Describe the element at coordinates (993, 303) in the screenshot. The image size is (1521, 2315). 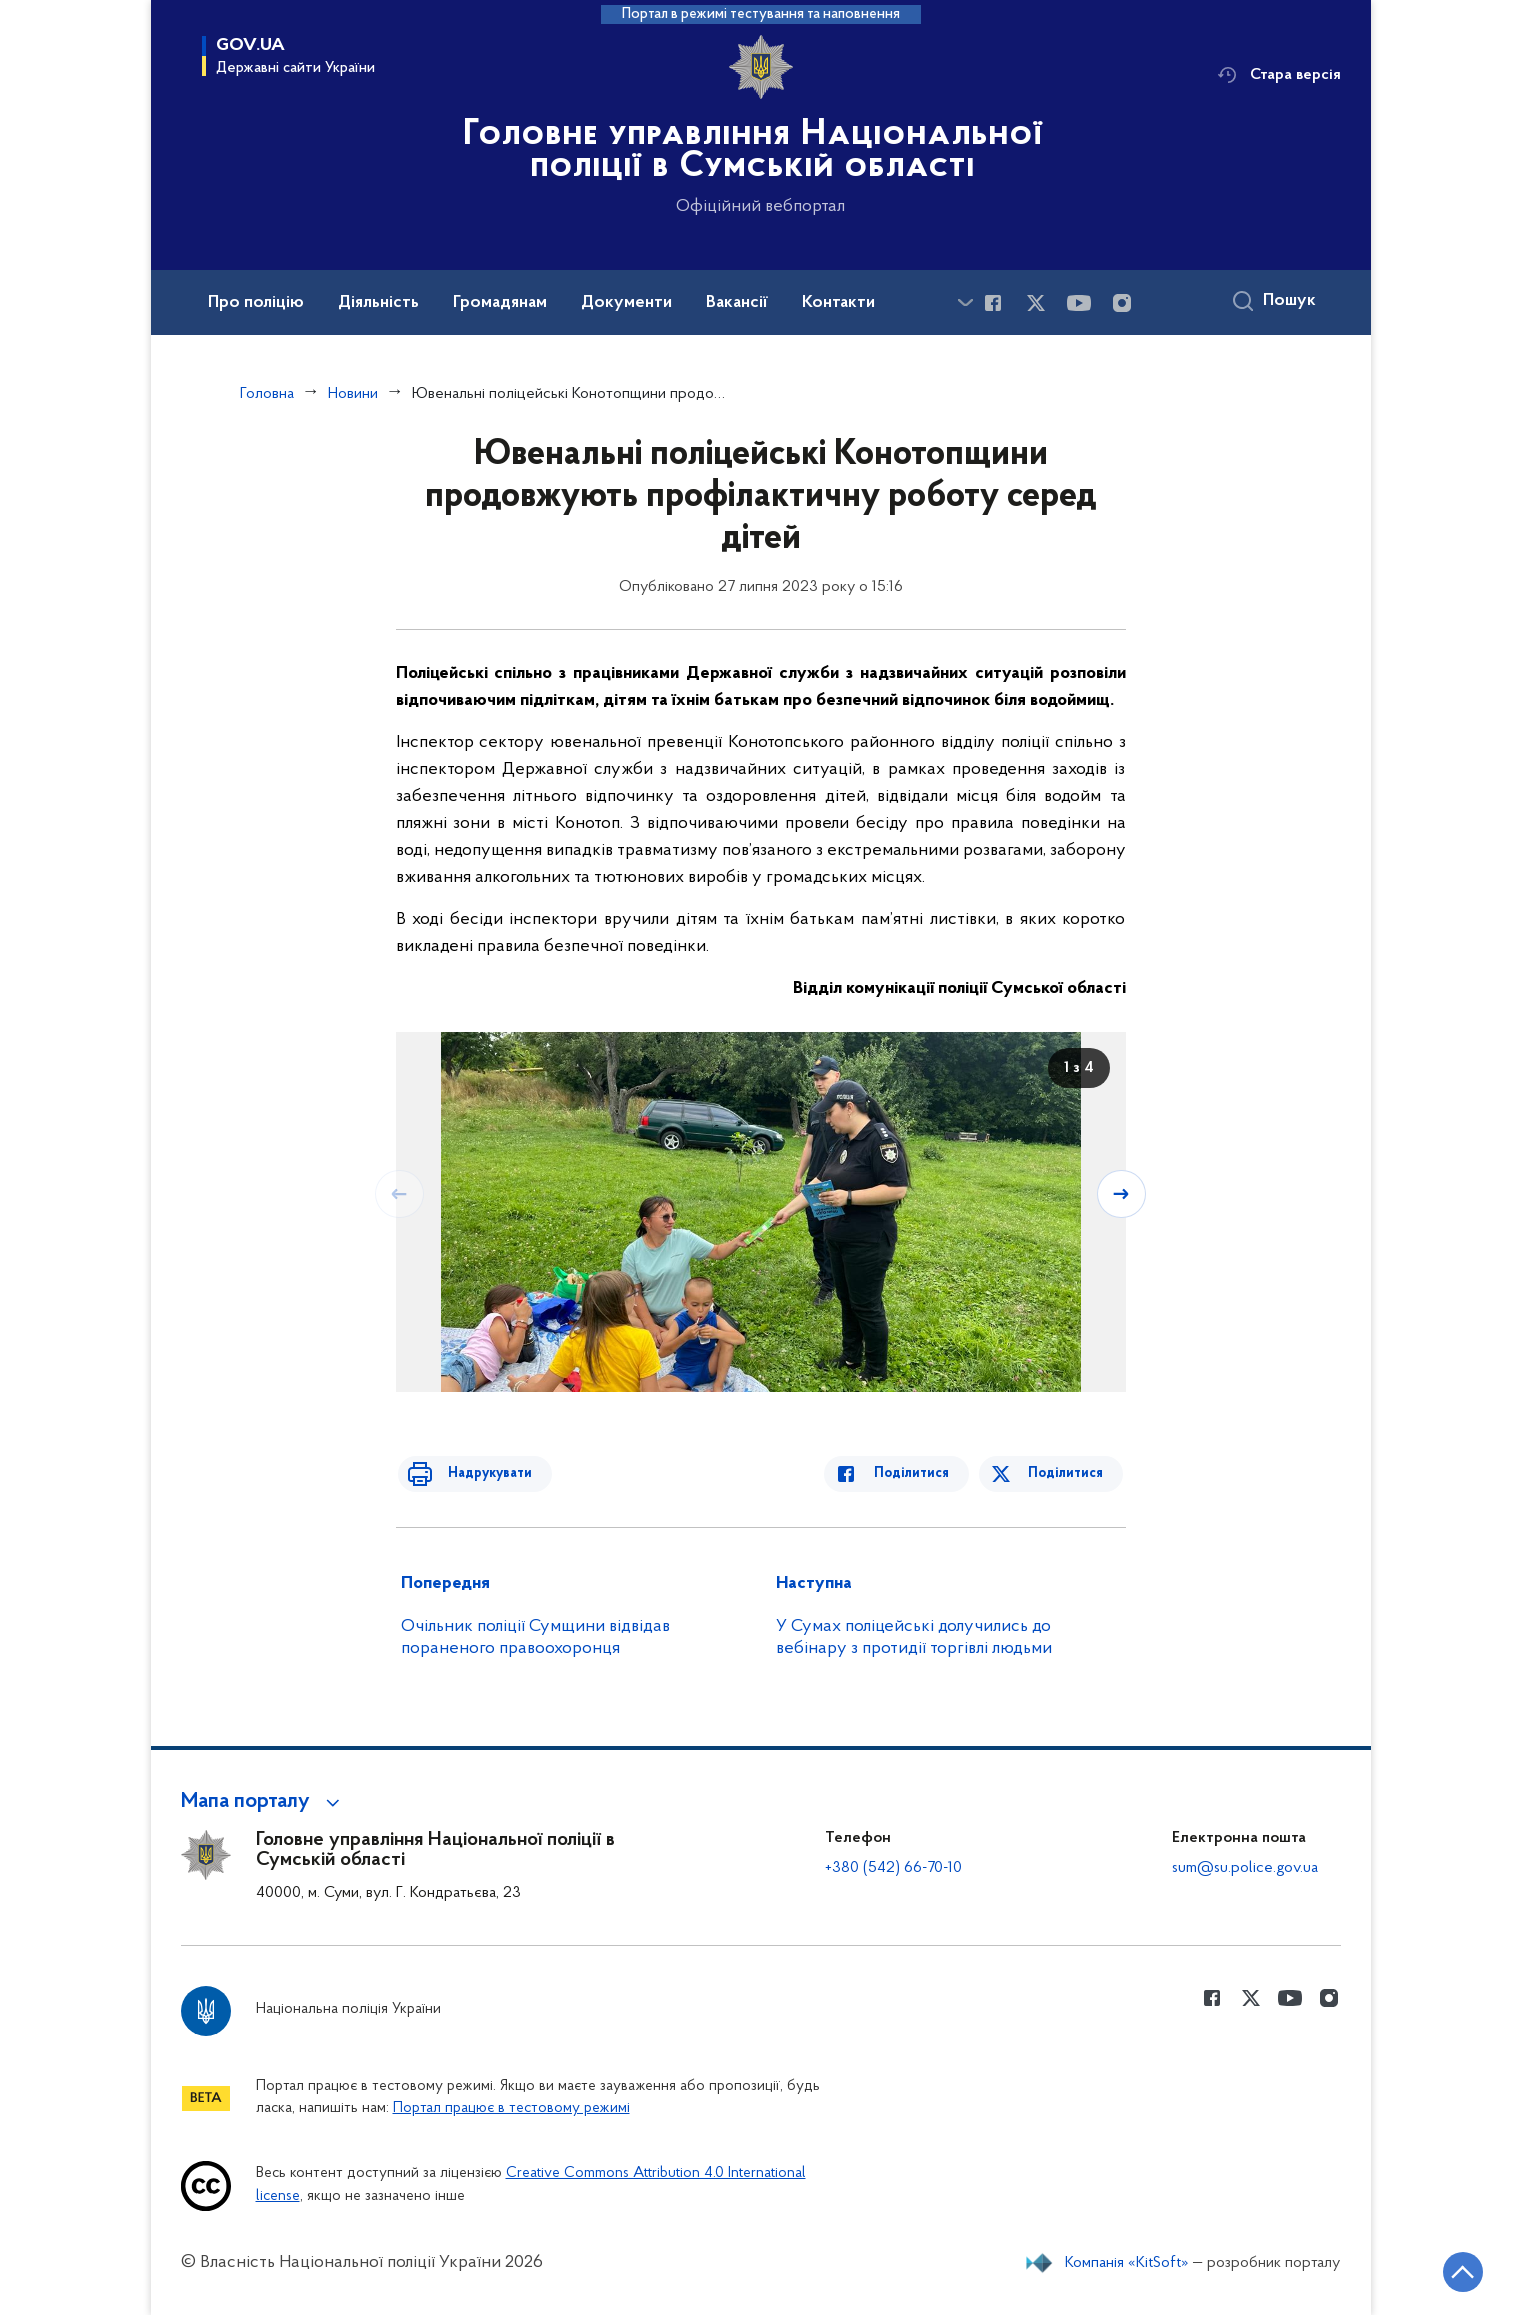
I see `[Сторінка у Facebook (відкриває нове вікно)]` at that location.